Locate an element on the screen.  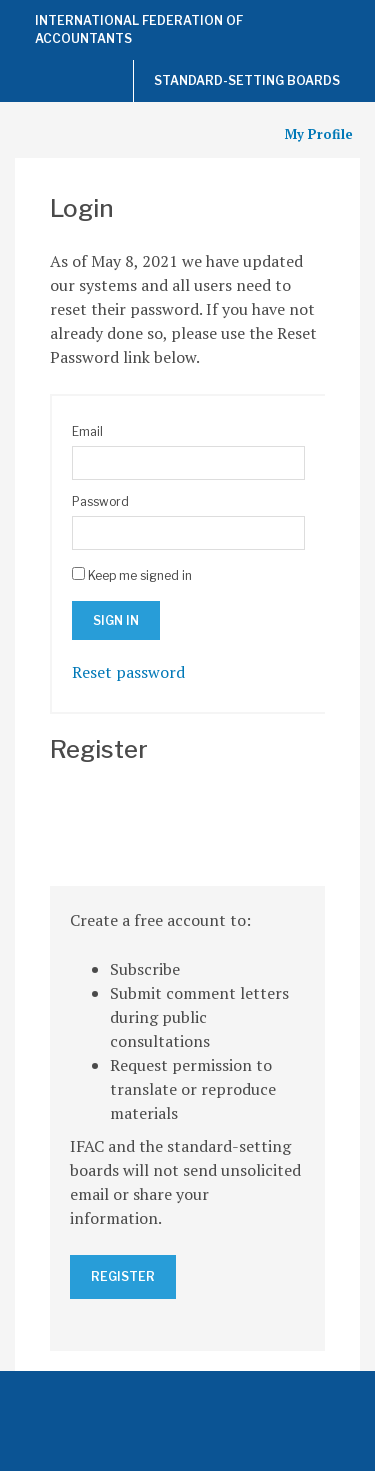
Password is located at coordinates (100, 501).